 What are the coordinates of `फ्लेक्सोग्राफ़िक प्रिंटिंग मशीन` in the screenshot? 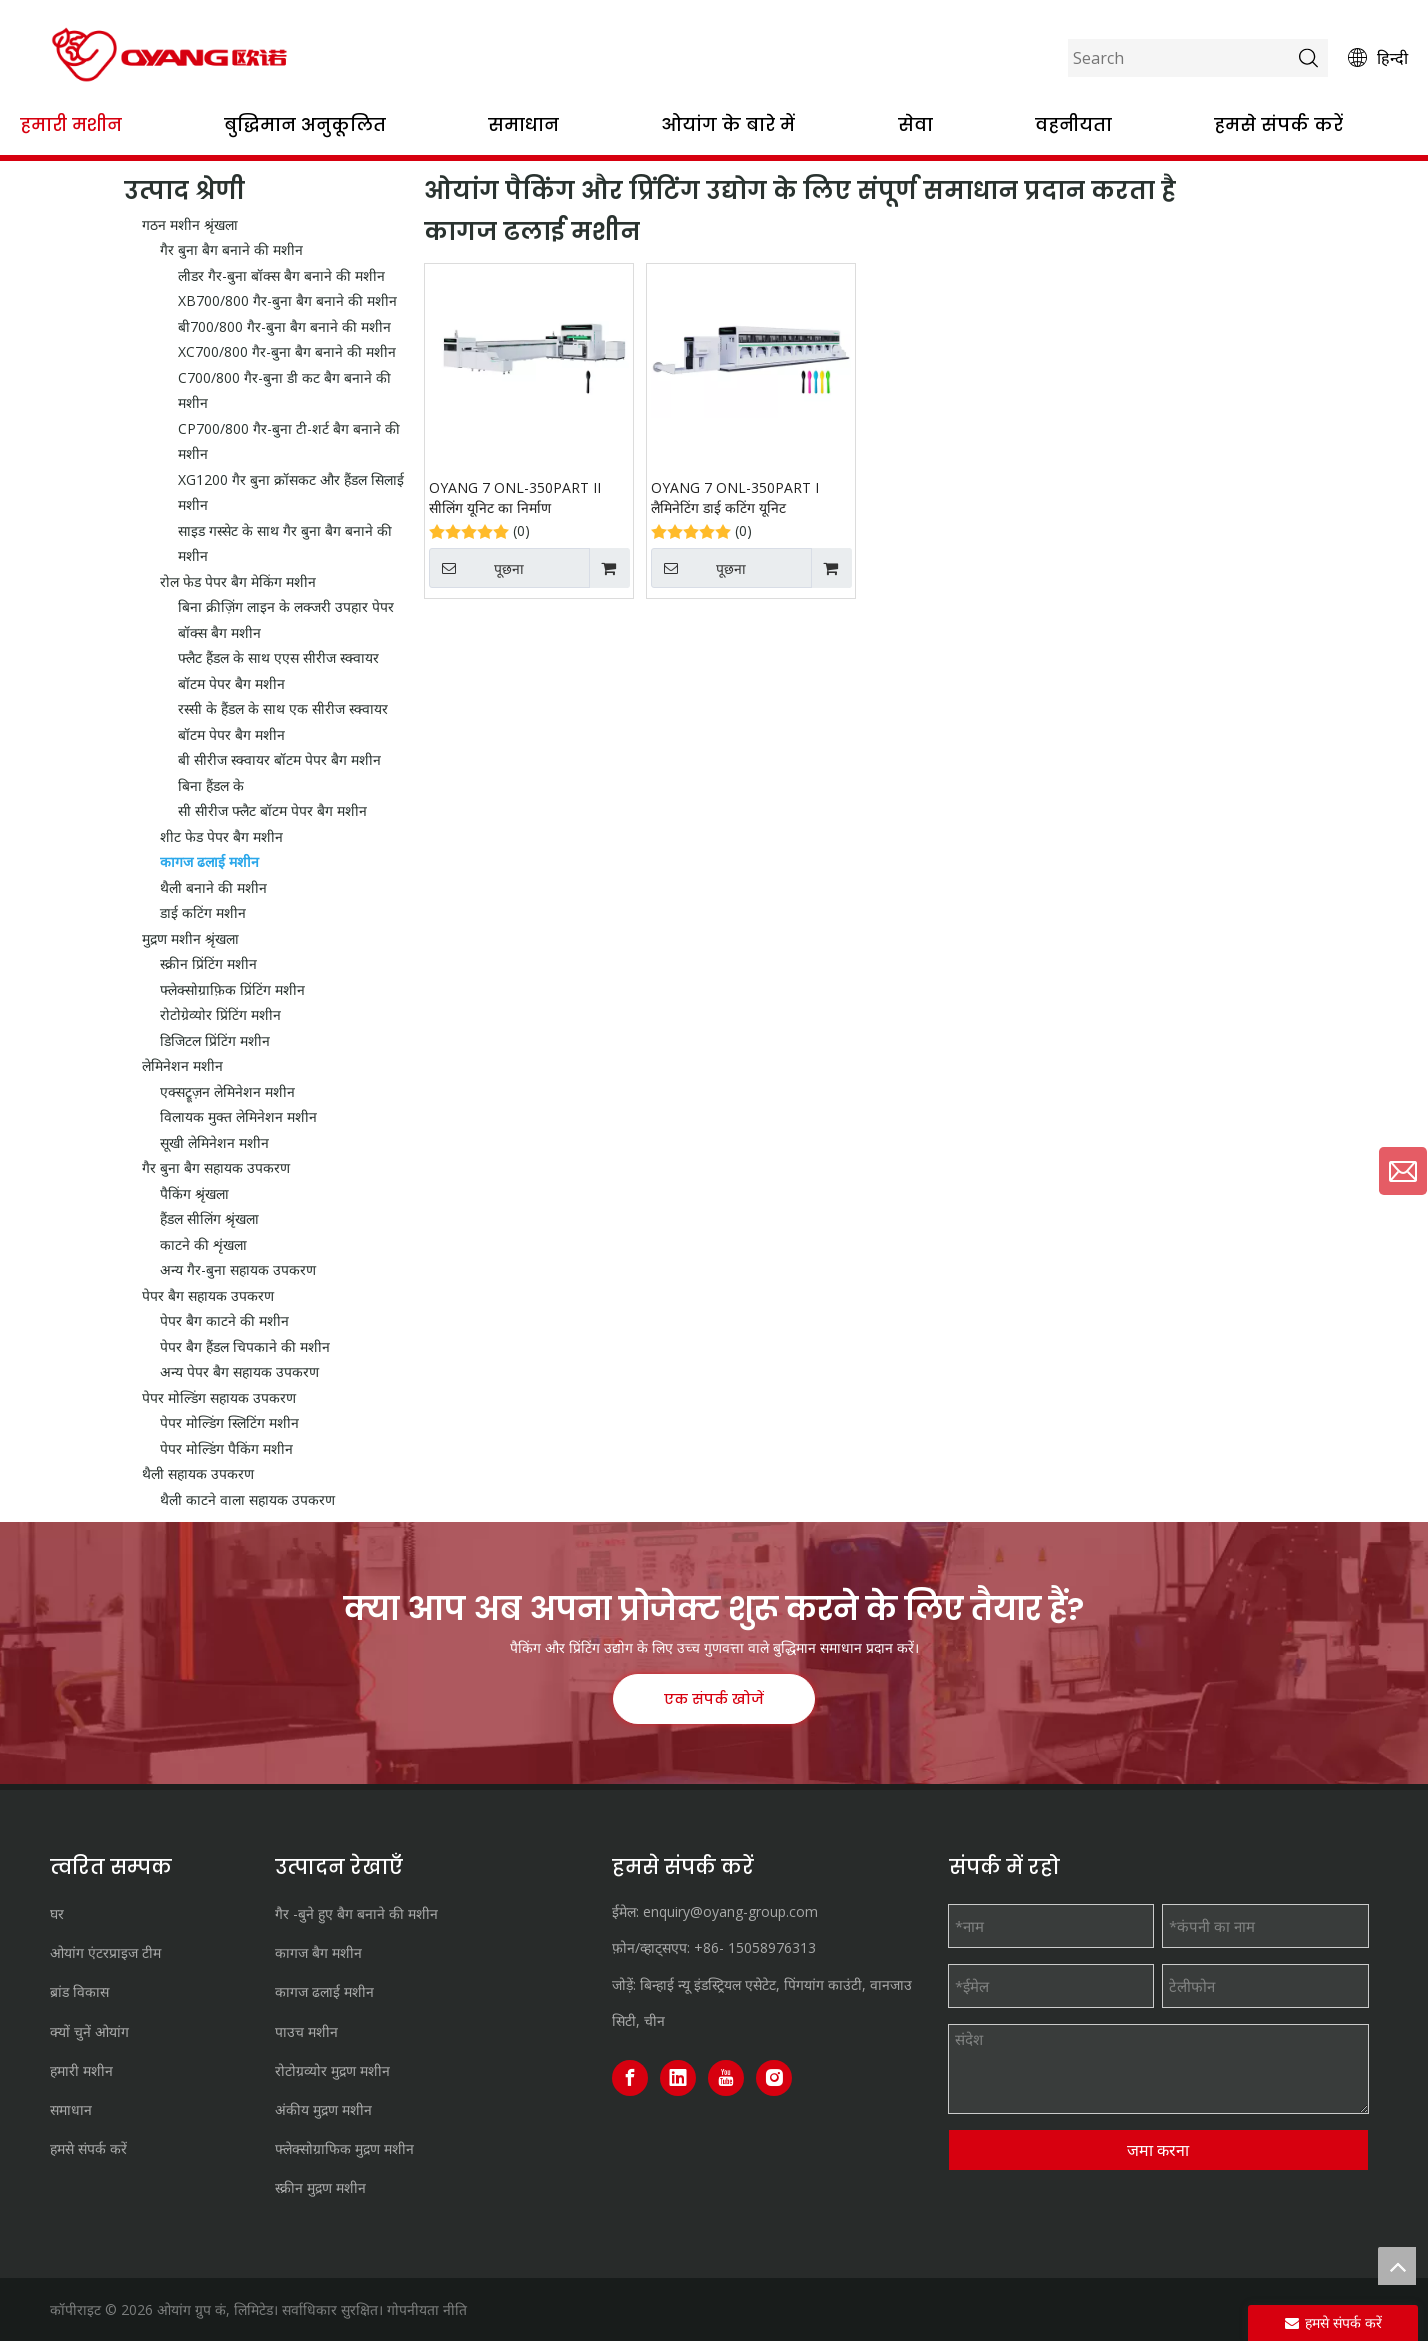 It's located at (232, 989).